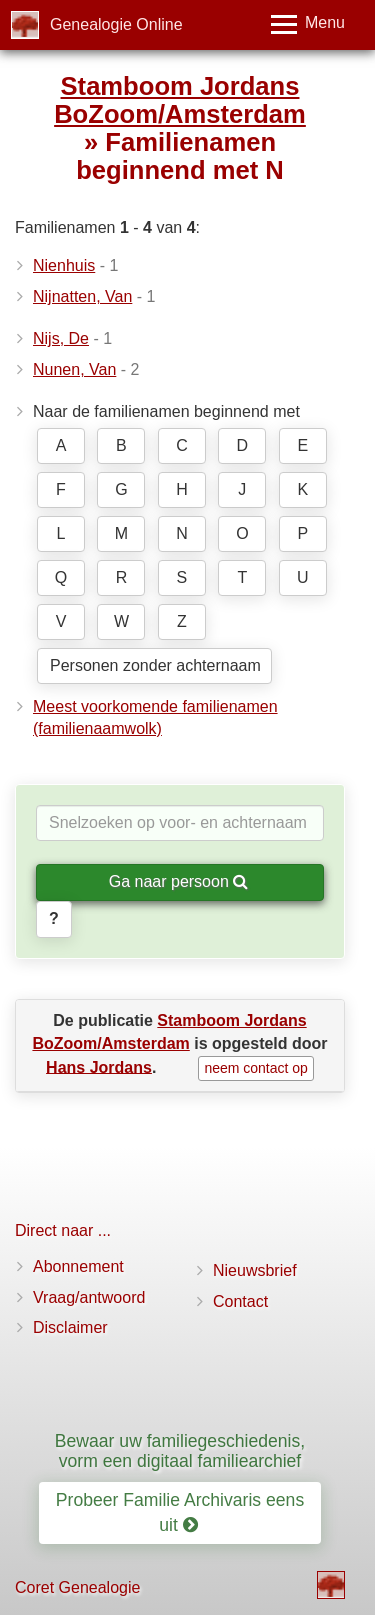 This screenshot has height=1615, width=375. What do you see at coordinates (180, 1512) in the screenshot?
I see `Probeer Familie Archivaris eens uit` at bounding box center [180, 1512].